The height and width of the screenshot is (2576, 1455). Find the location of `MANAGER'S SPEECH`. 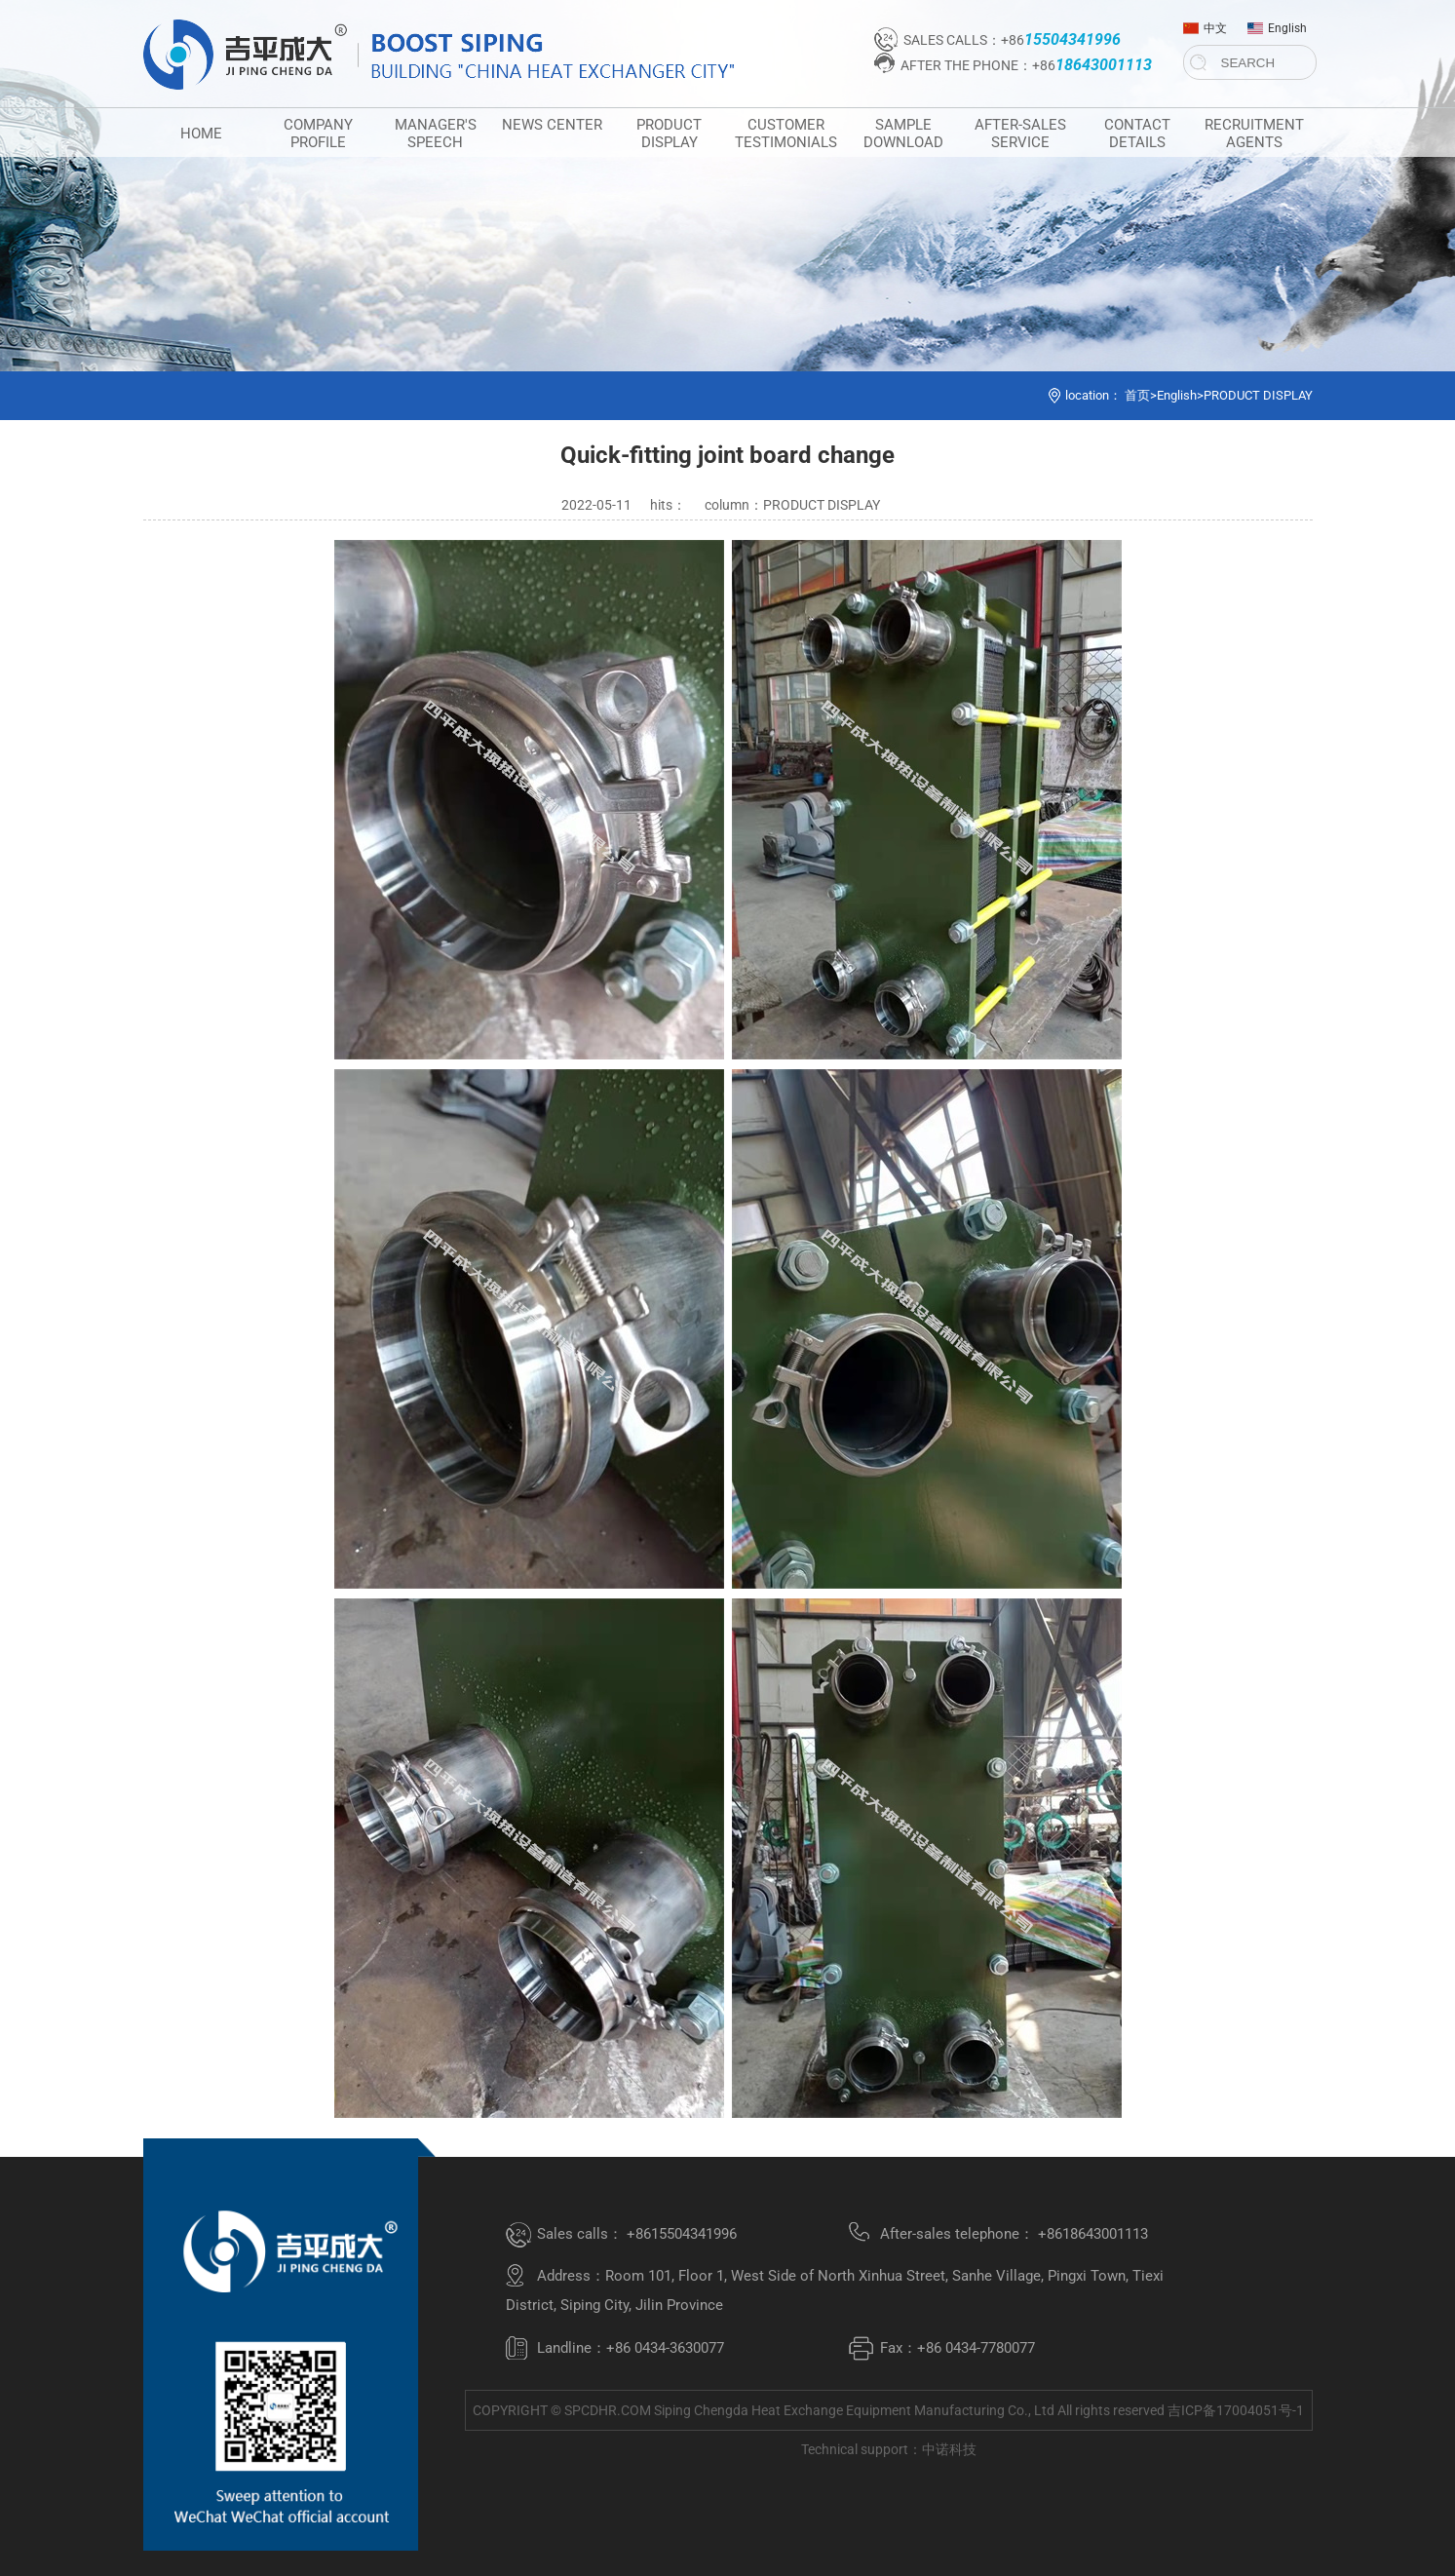

MANAGER'S SPEECH is located at coordinates (436, 133).